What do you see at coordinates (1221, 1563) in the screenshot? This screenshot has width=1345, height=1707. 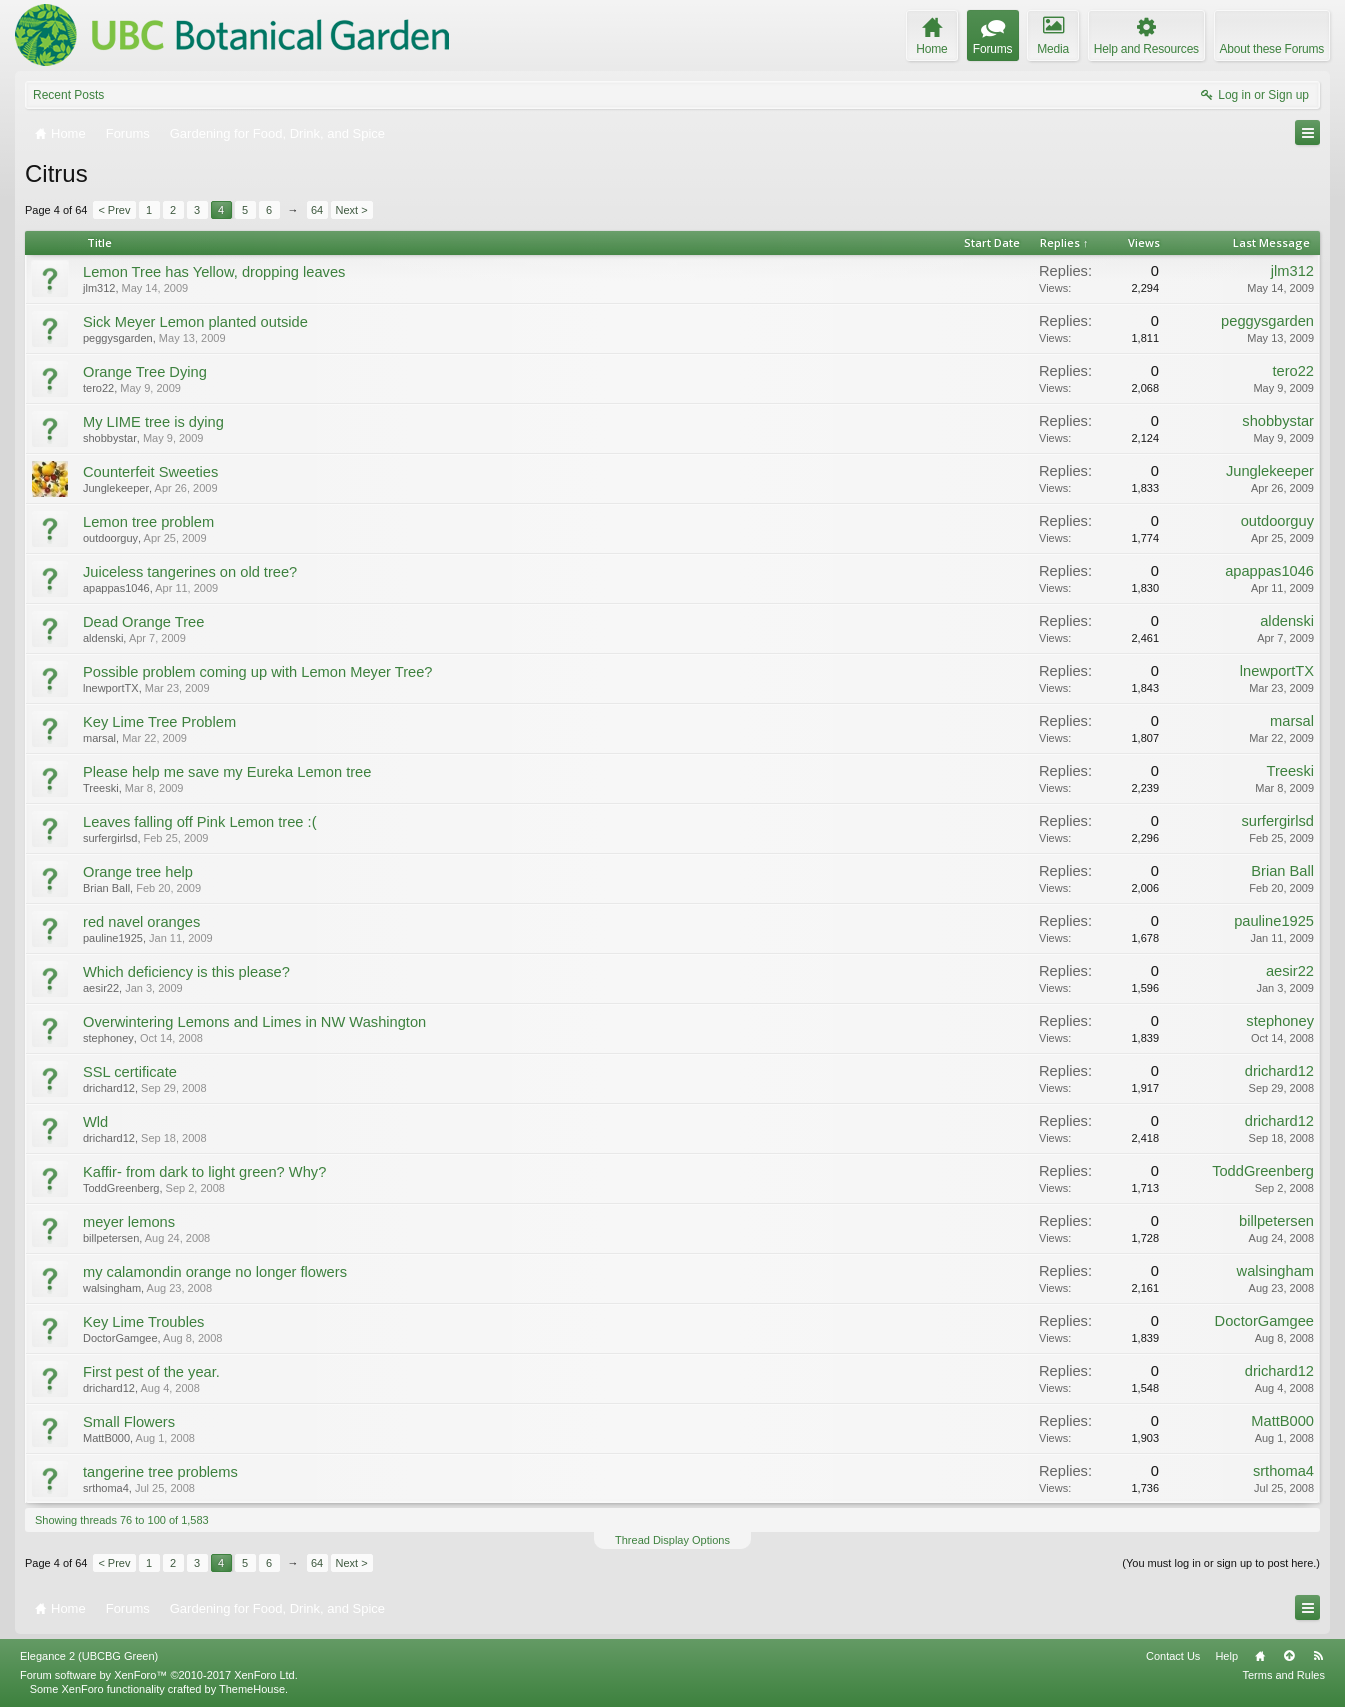 I see `(You must log in or sign up to post here.)` at bounding box center [1221, 1563].